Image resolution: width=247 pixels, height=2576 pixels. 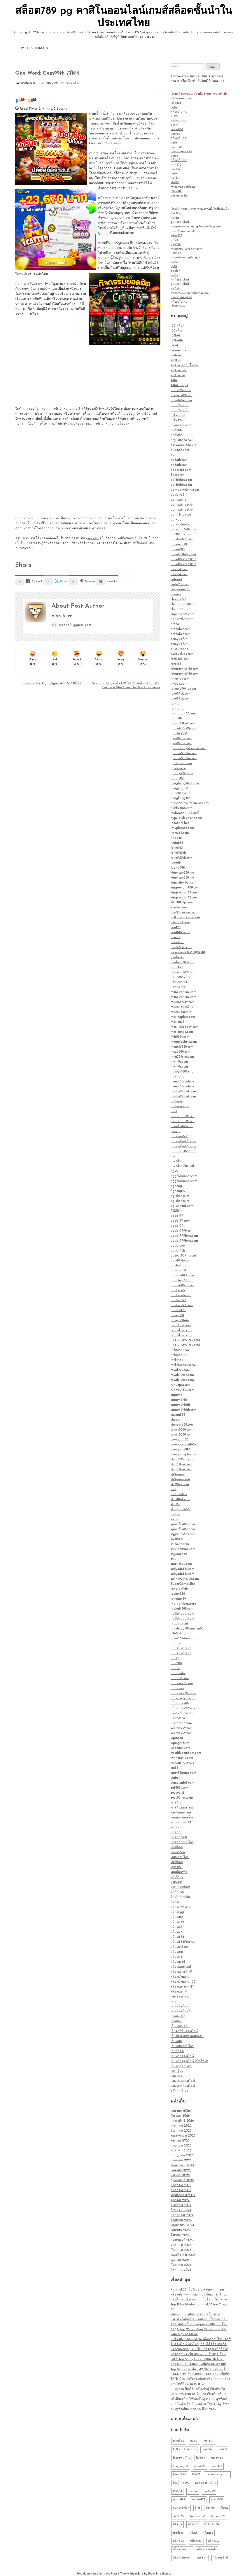 I want to click on เว็บพนันออนไลน์, so click(x=182, y=2046).